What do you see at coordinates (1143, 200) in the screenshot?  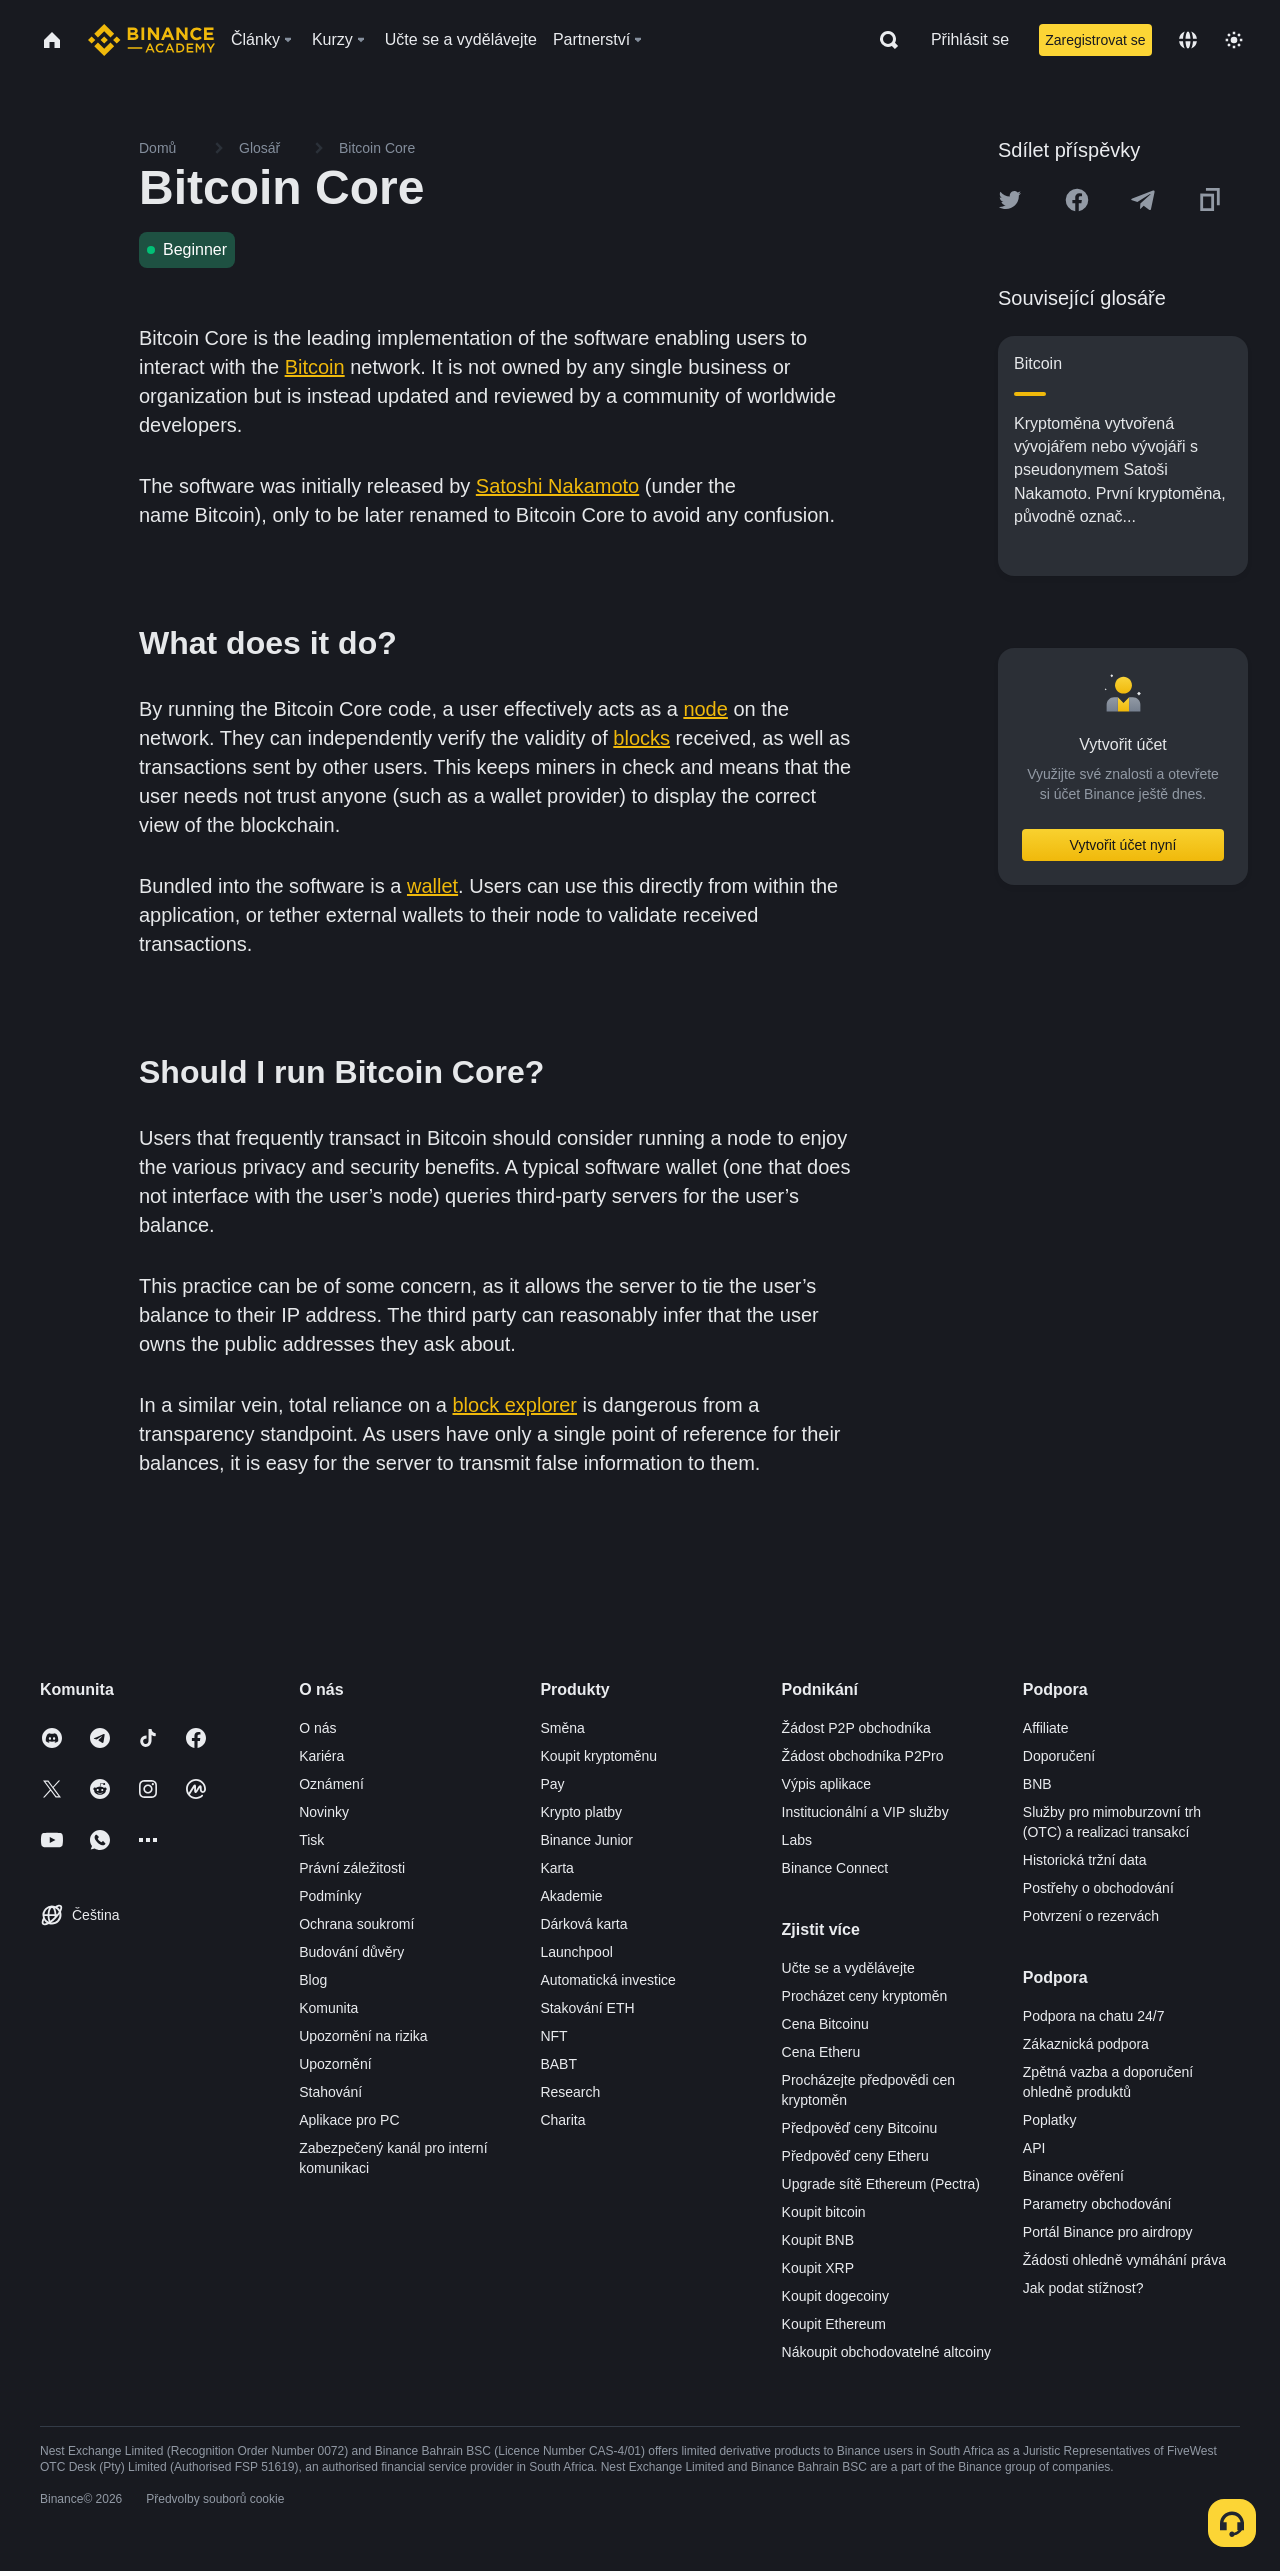 I see `[Share this article on Telegram]` at bounding box center [1143, 200].